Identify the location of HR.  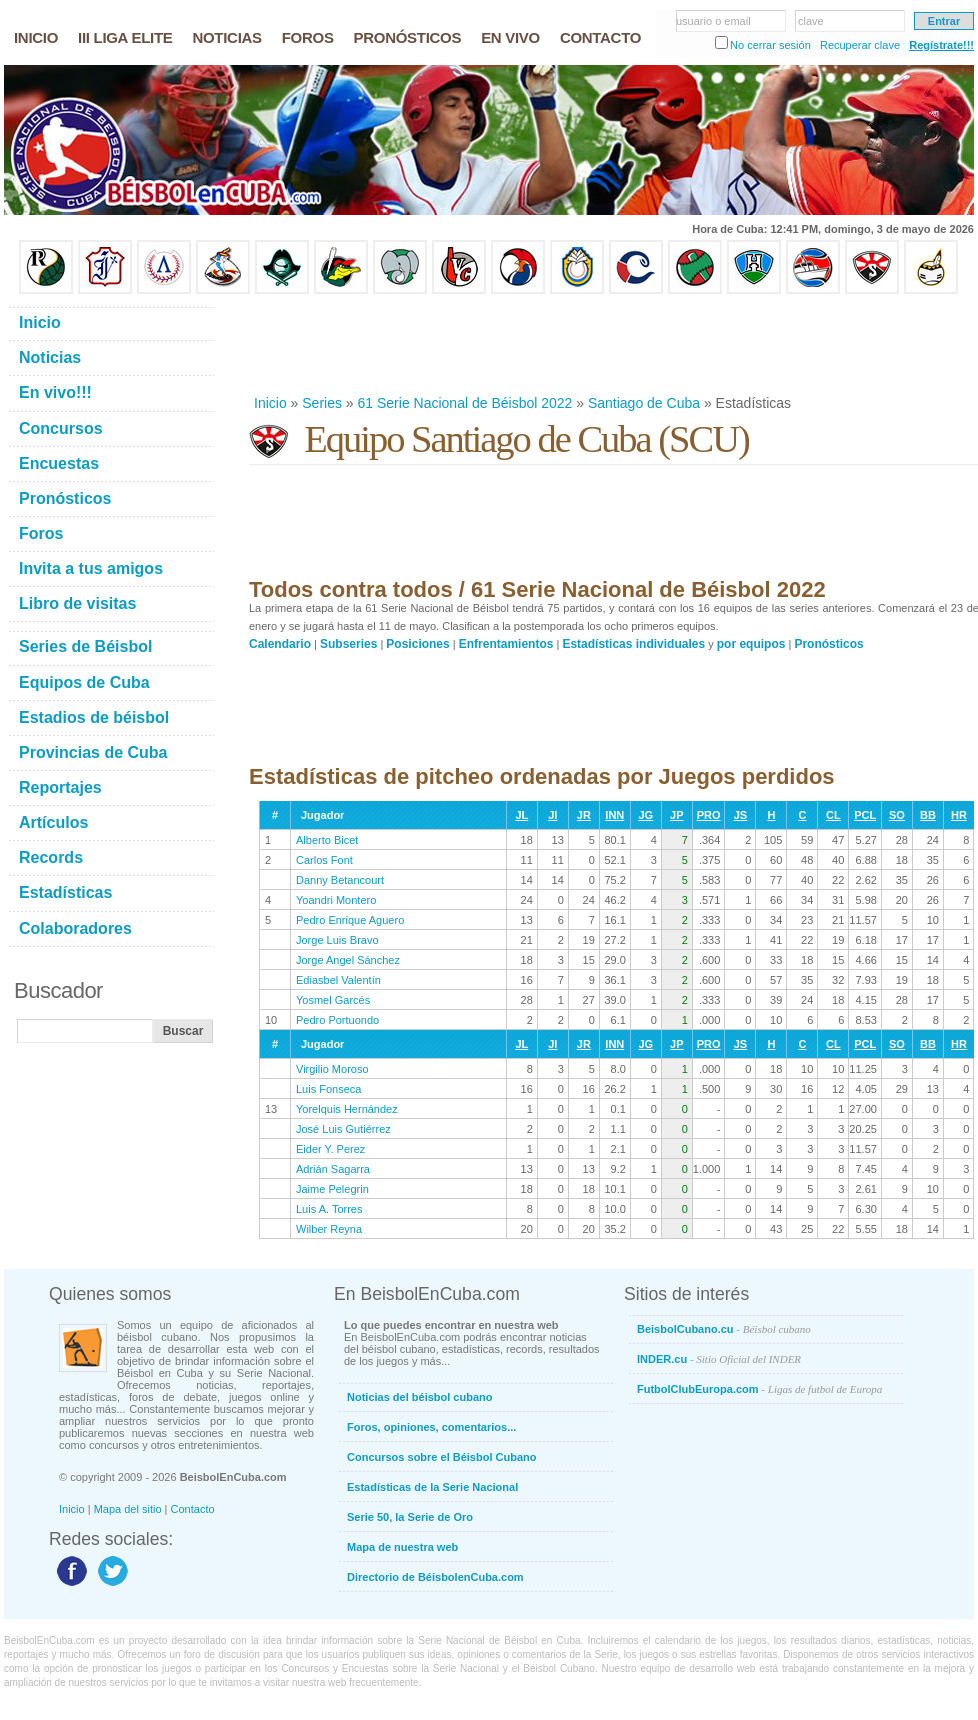
(959, 815).